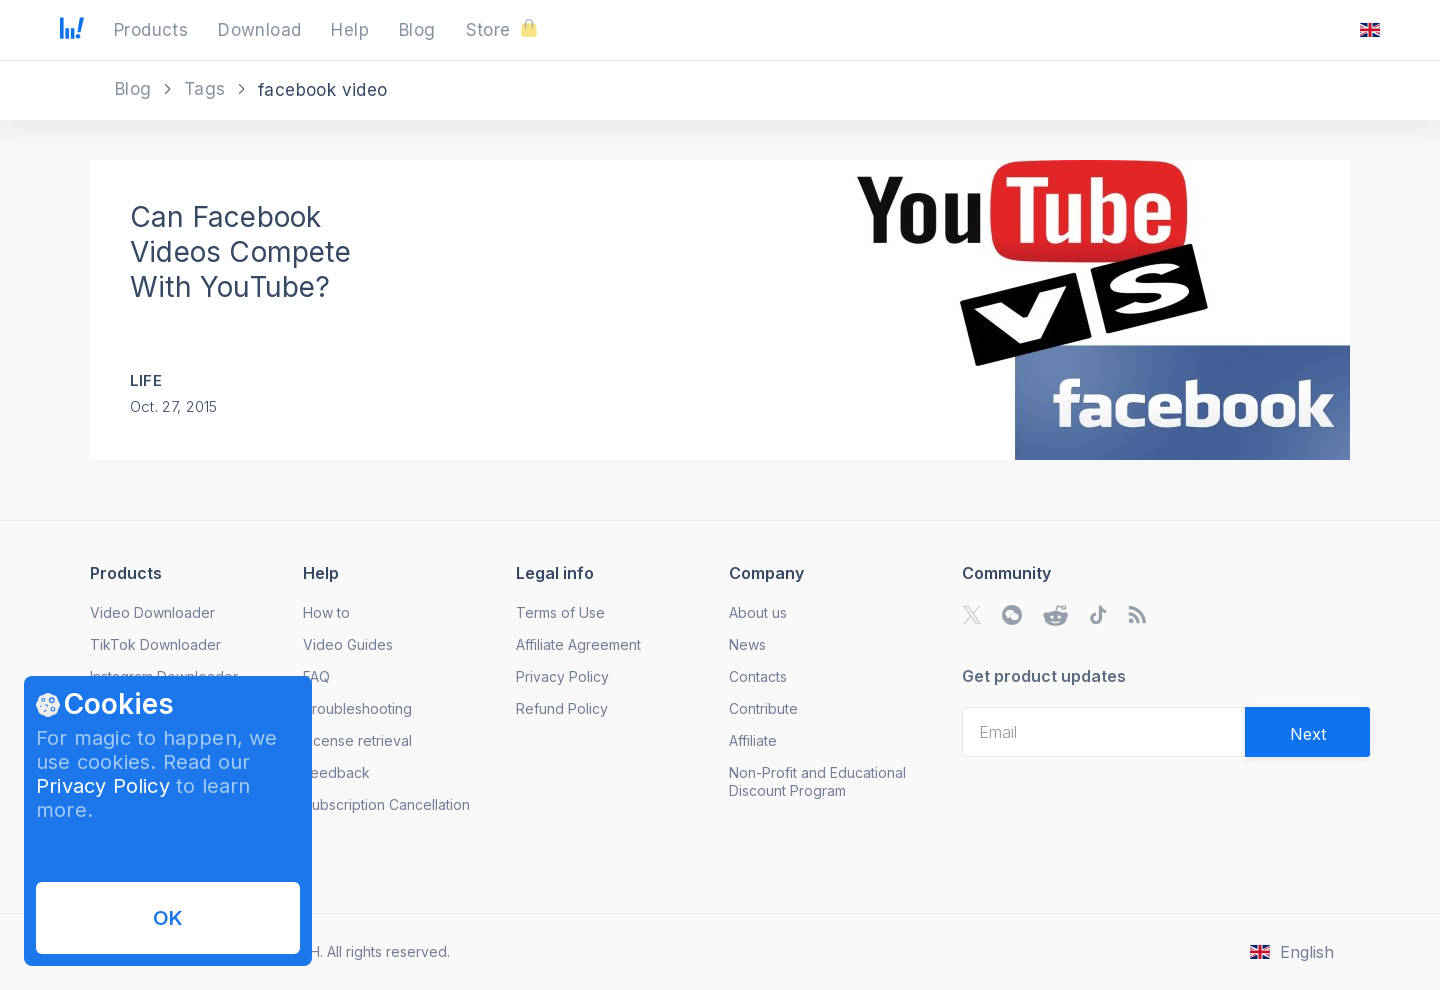  I want to click on Tags, so click(207, 89).